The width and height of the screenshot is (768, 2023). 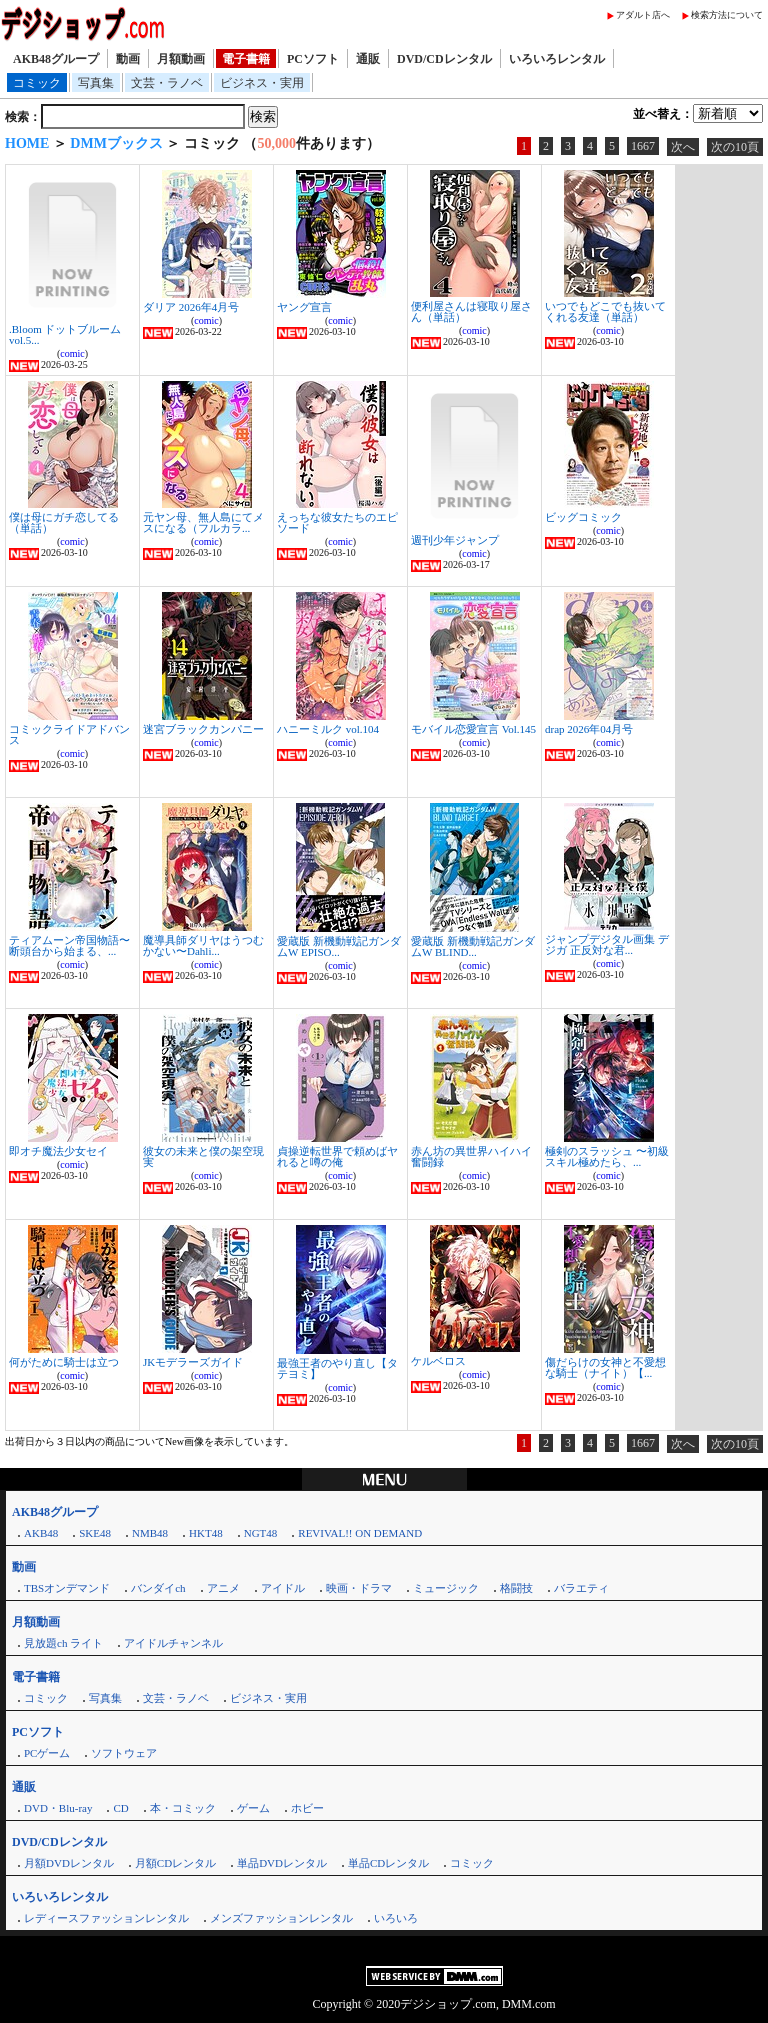 I want to click on 見放題ch ライト, so click(x=63, y=1643).